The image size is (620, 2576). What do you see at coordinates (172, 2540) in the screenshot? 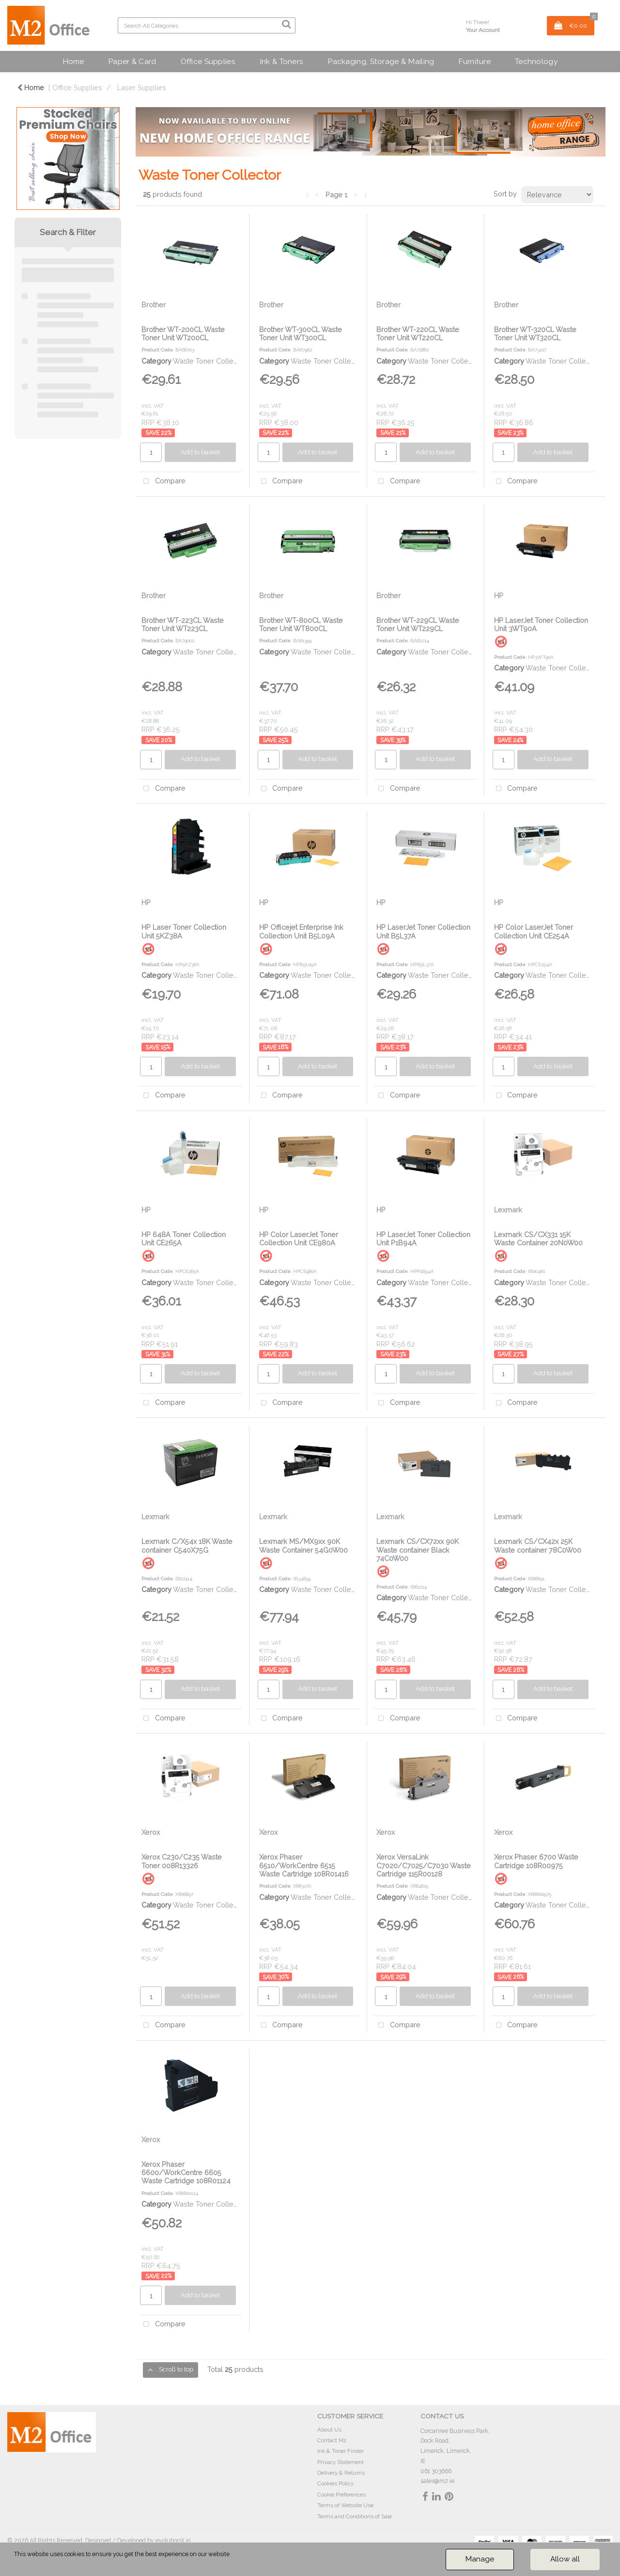
I see `evolutionX.io` at bounding box center [172, 2540].